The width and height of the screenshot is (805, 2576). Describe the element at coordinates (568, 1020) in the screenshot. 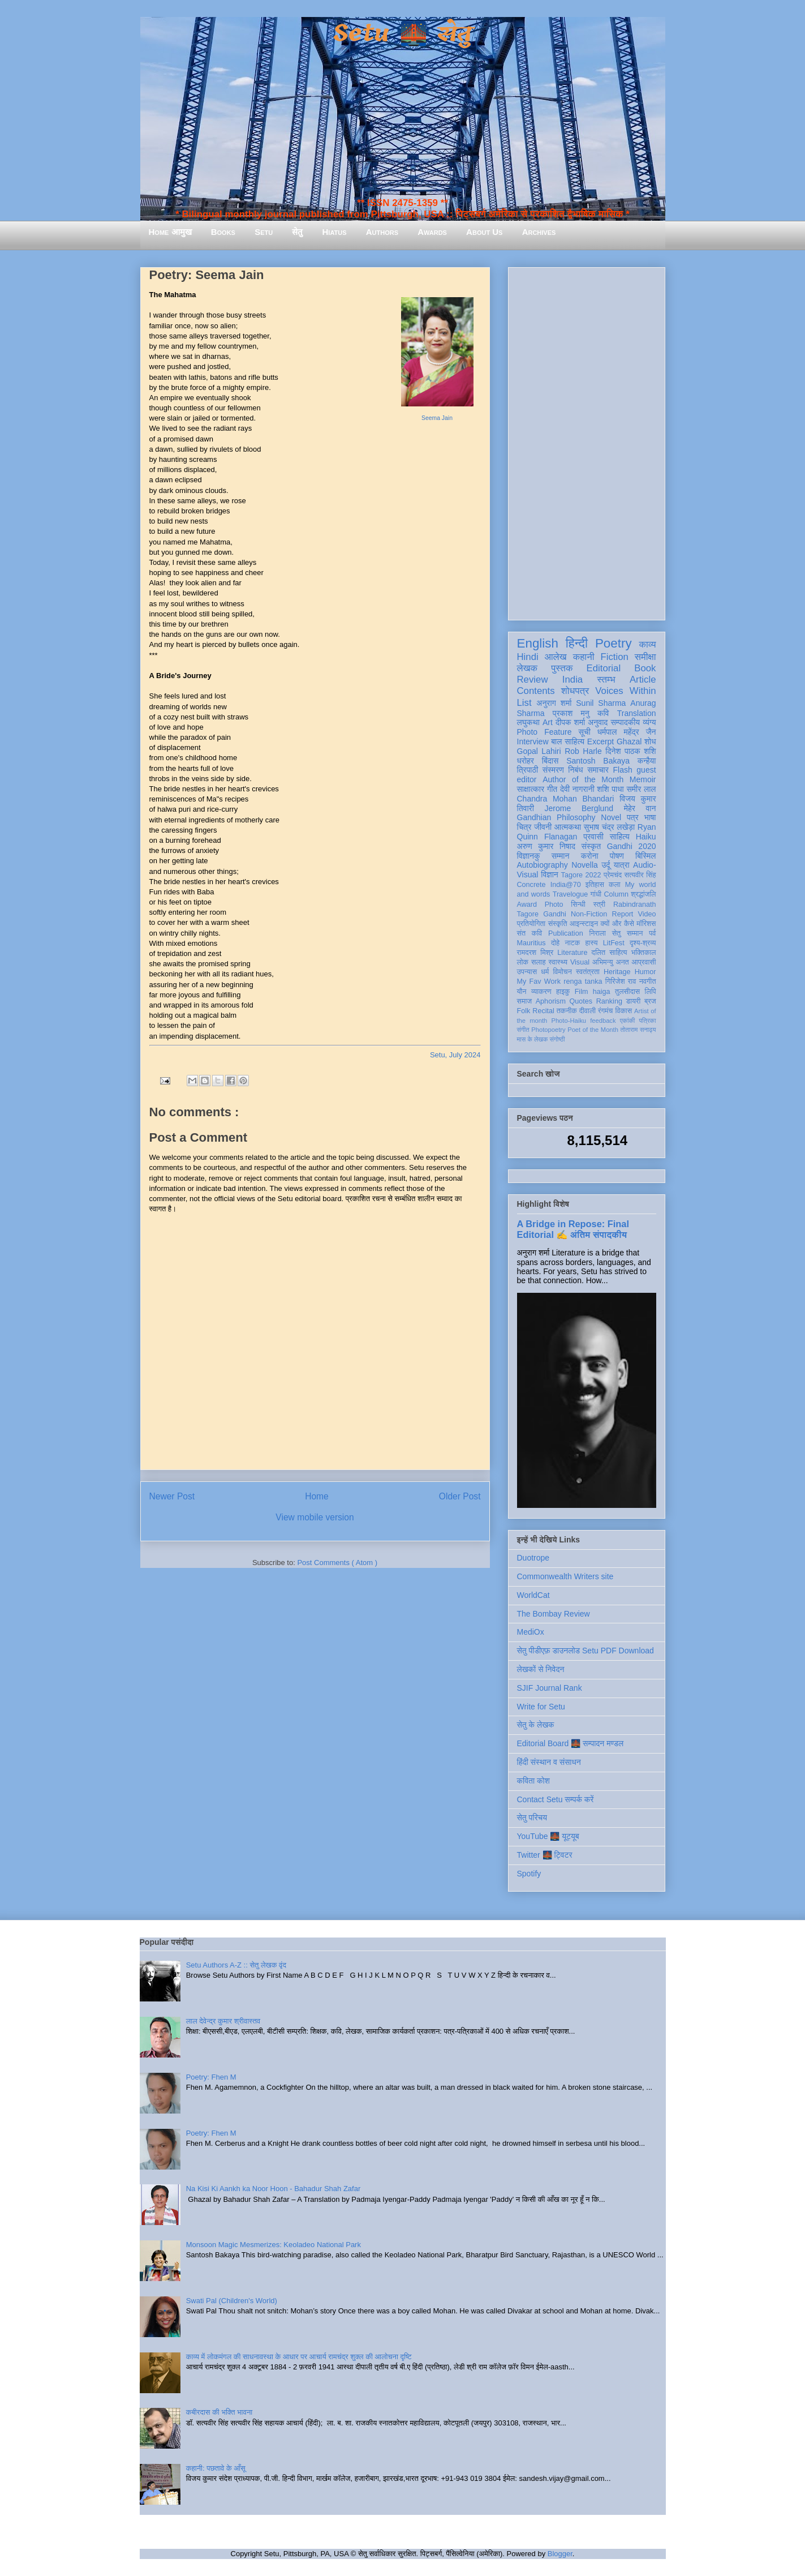

I see `Photo-Haiku` at that location.